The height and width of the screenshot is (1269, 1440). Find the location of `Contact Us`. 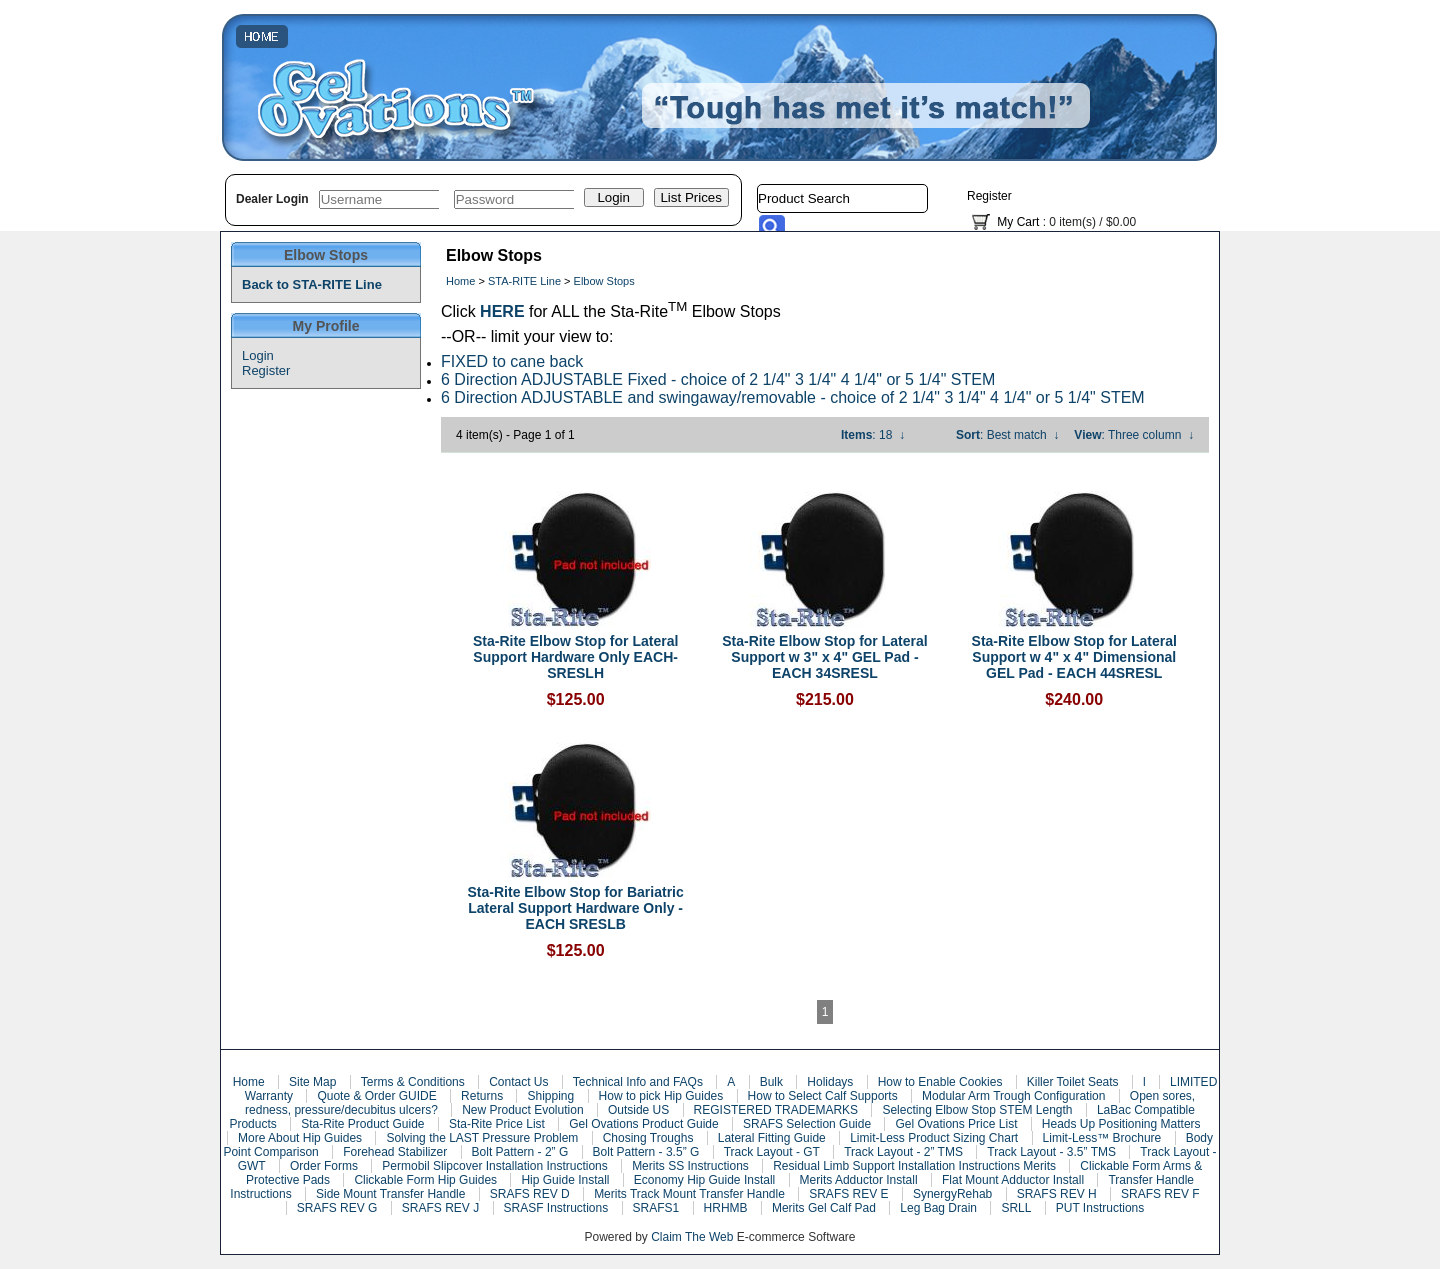

Contact Us is located at coordinates (518, 1082).